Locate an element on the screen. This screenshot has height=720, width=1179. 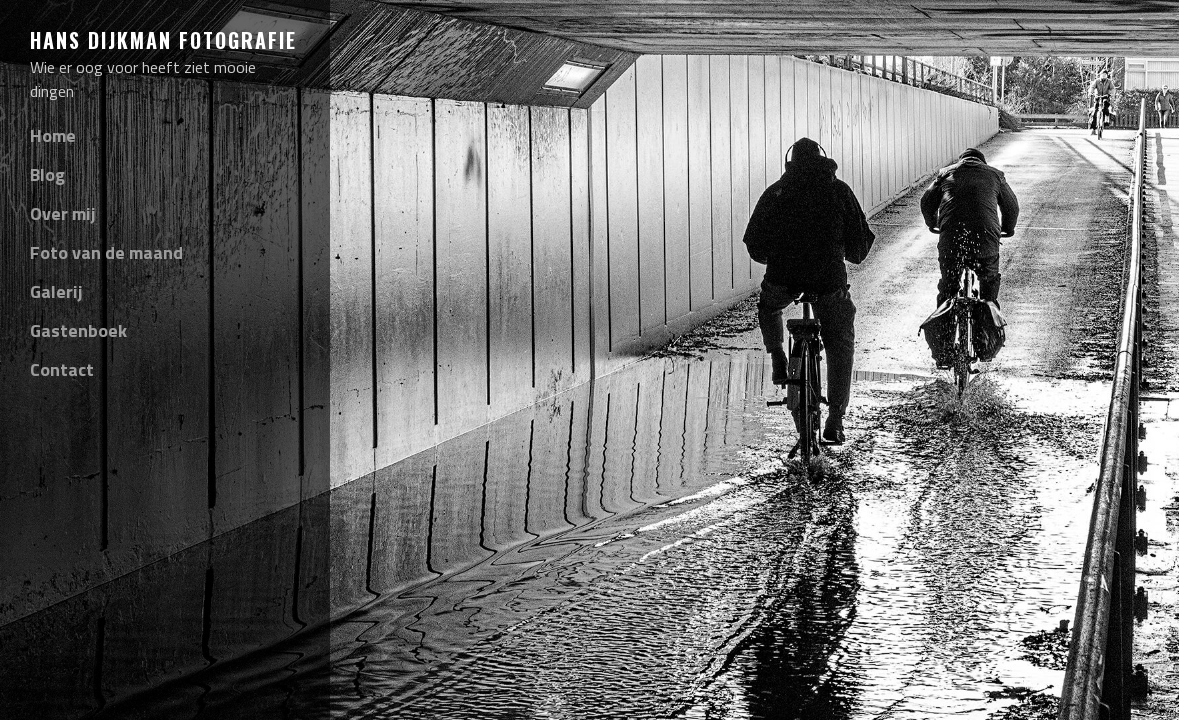
Home is located at coordinates (53, 135).